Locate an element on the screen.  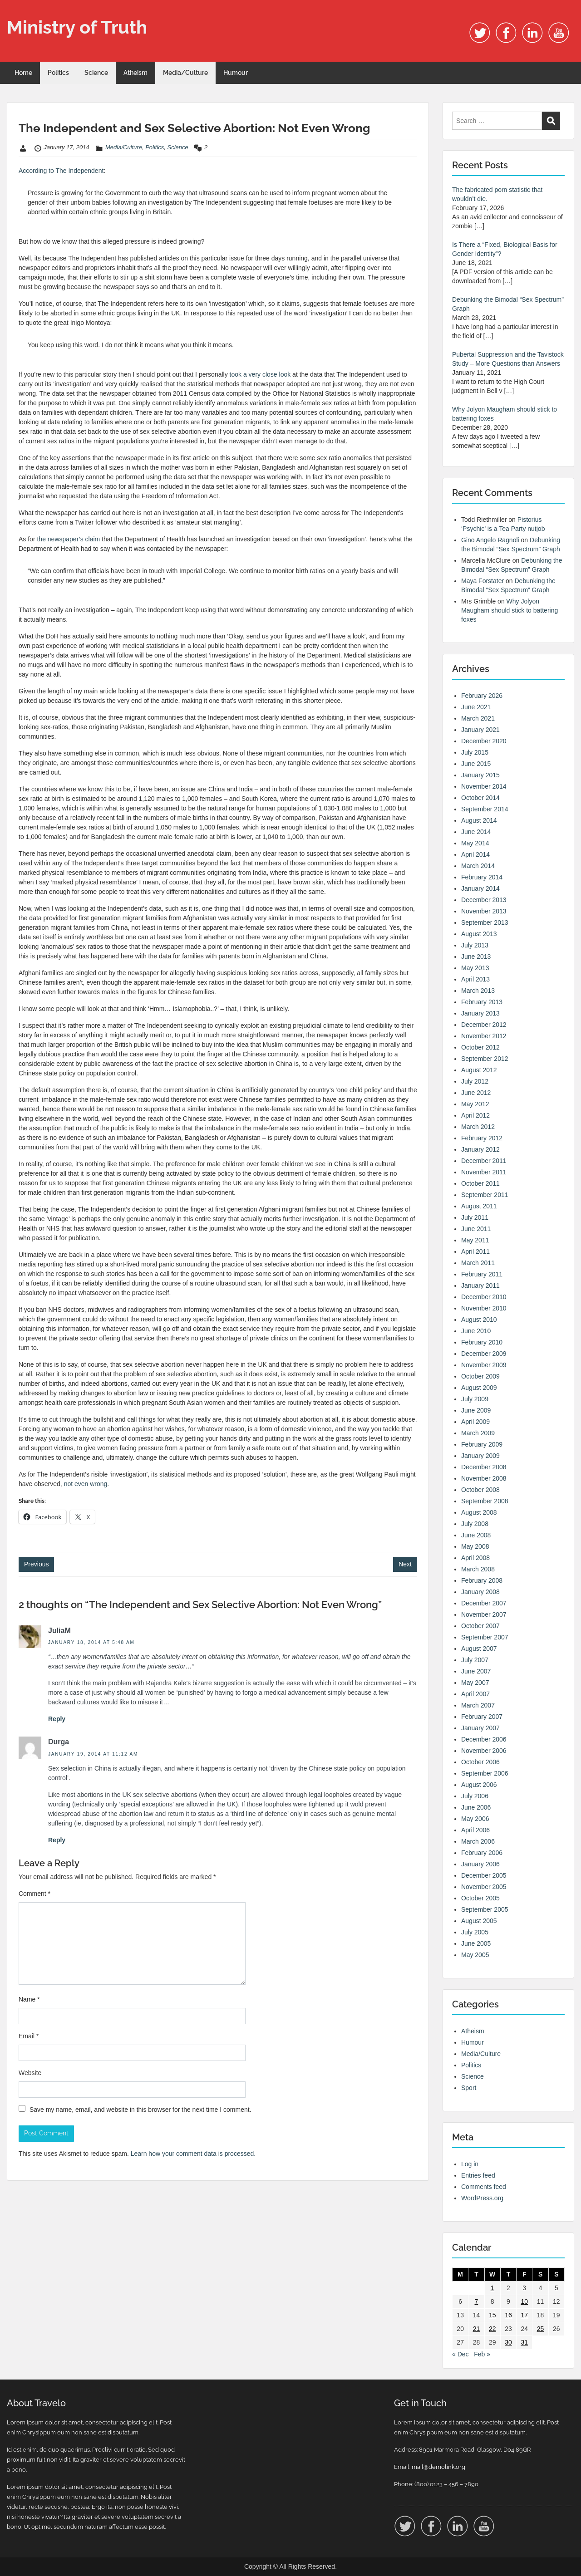
Previous is located at coordinates (36, 1564).